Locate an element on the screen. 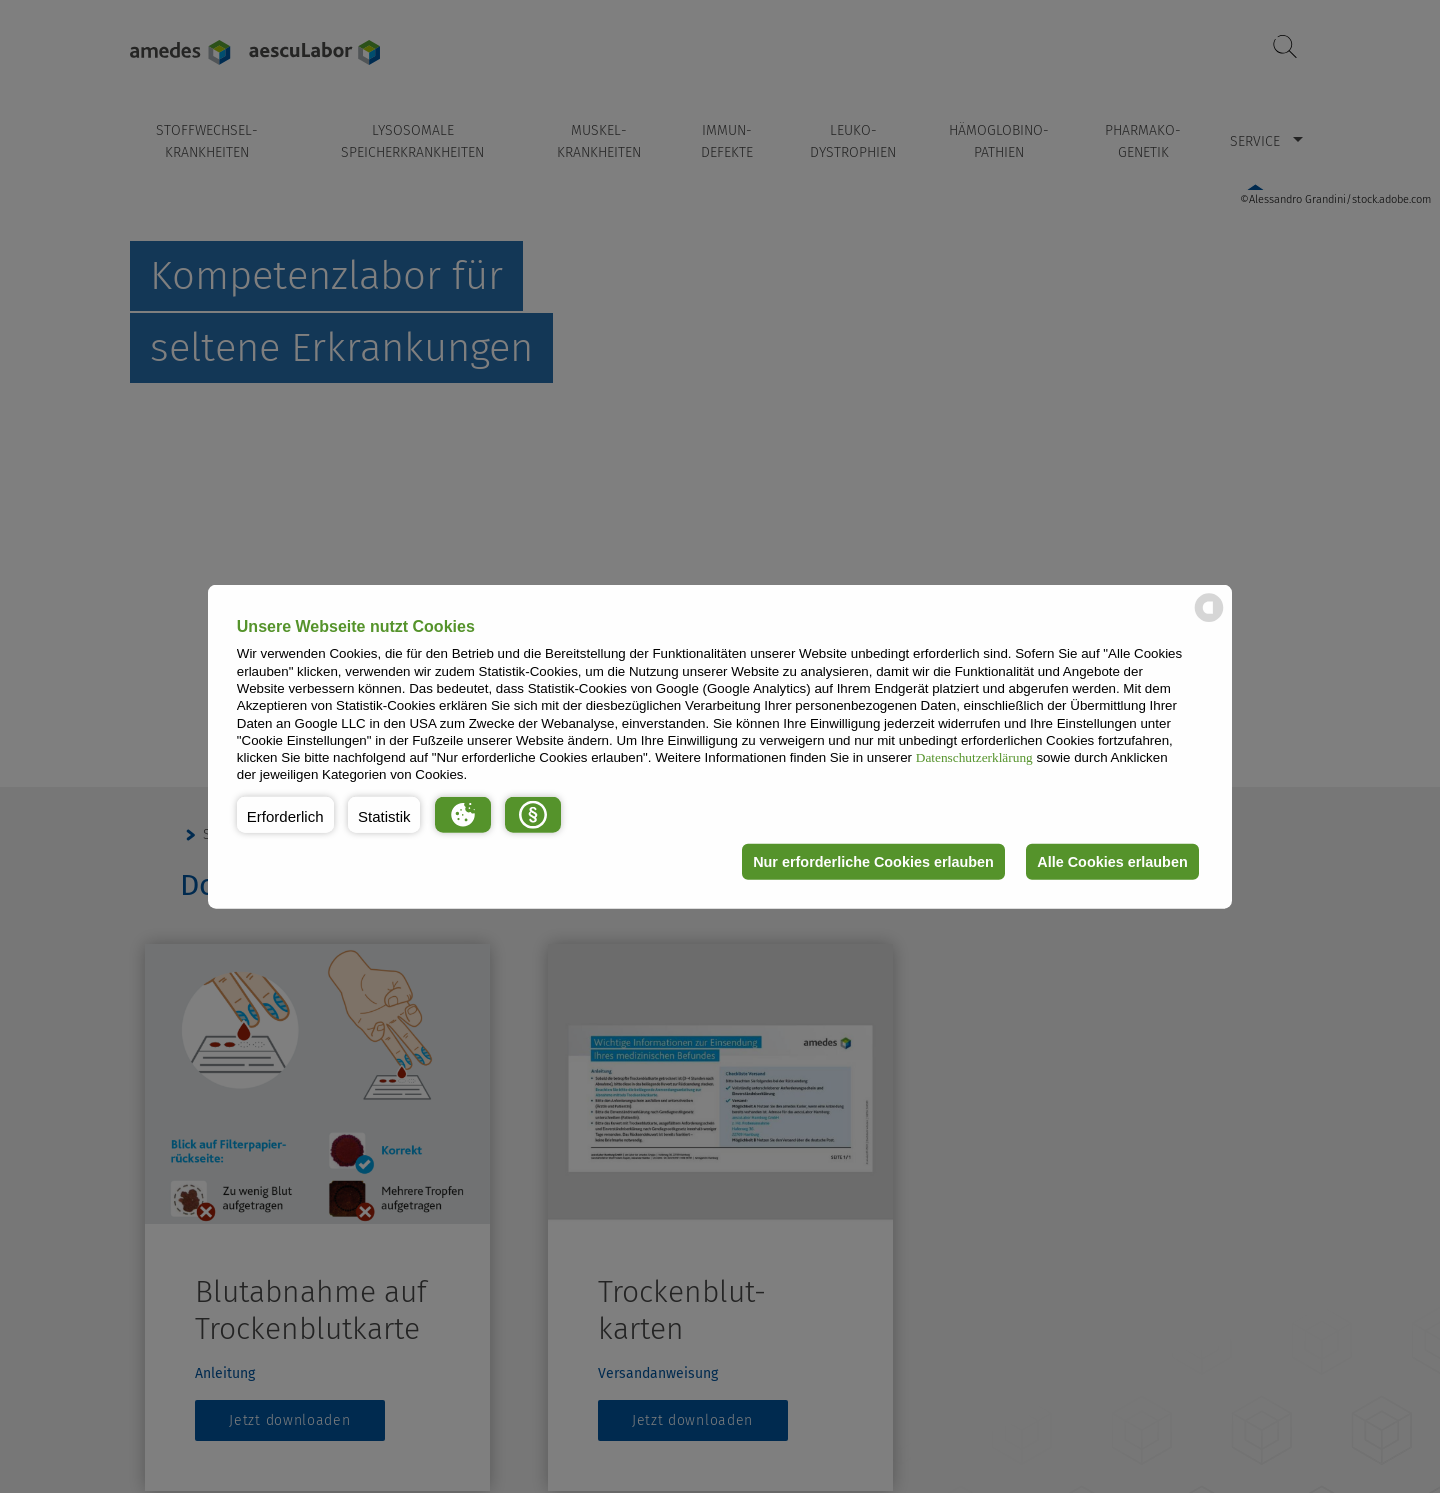 The width and height of the screenshot is (1440, 1493). Alle Cookies erlauben [button] is located at coordinates (1112, 862).